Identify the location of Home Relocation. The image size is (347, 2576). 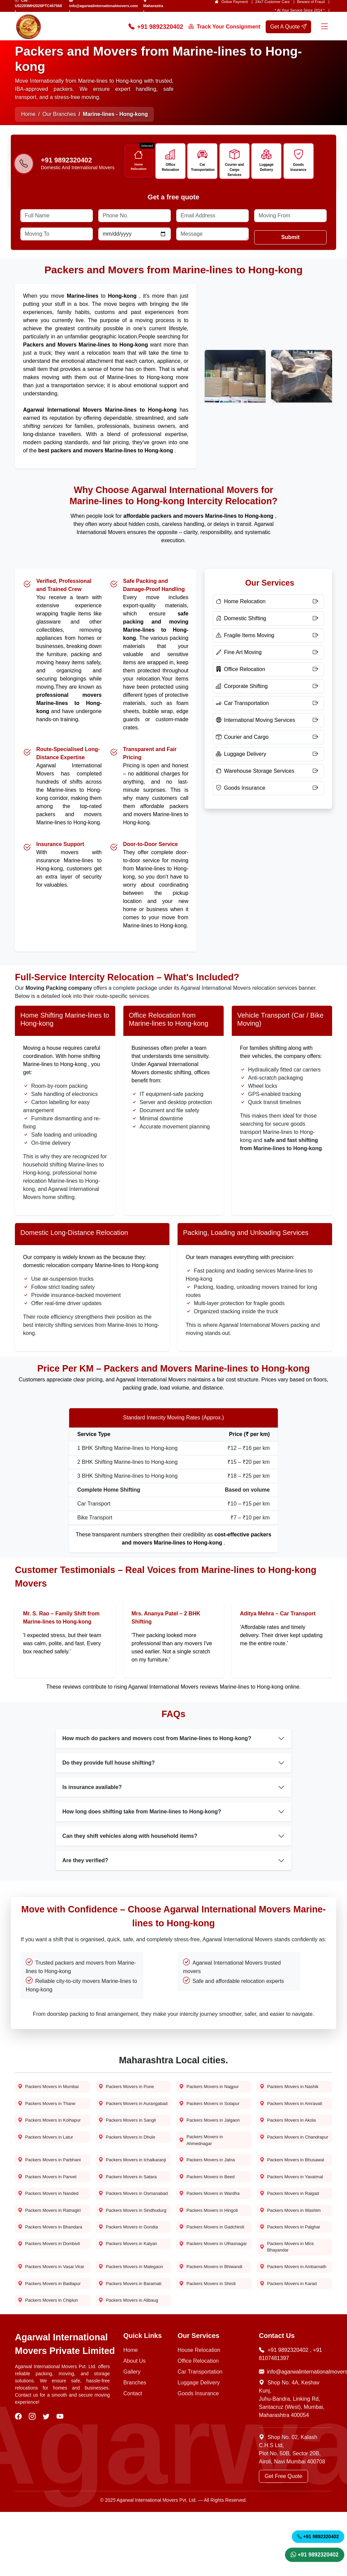
(140, 167).